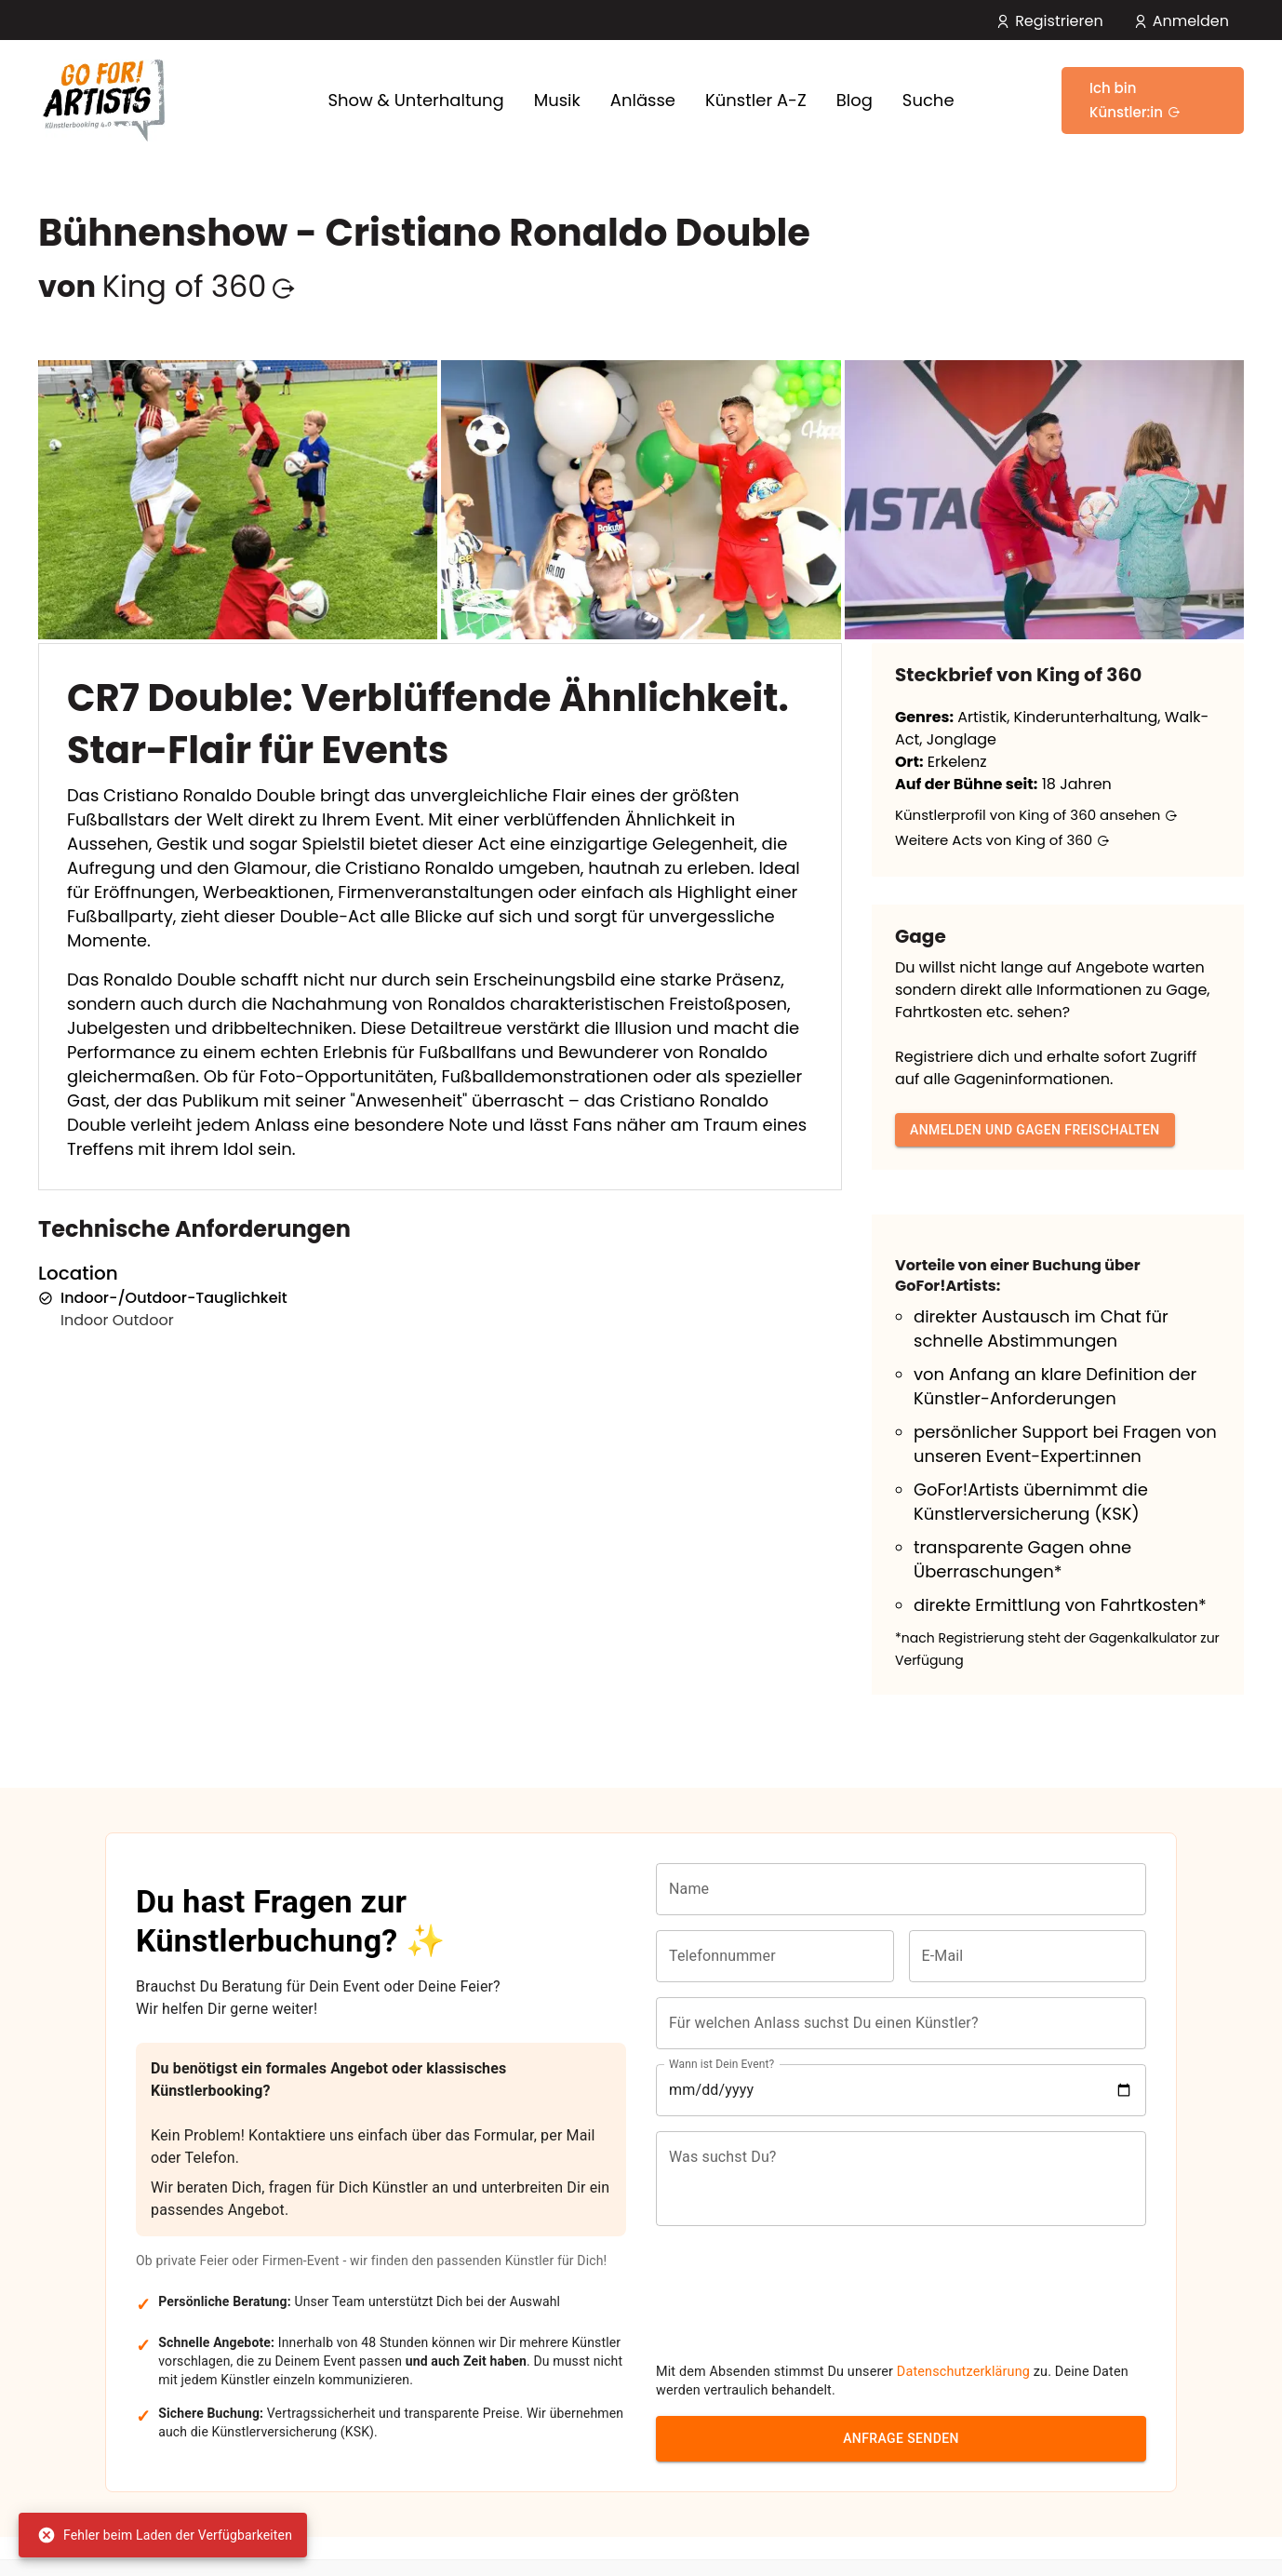  Describe the element at coordinates (901, 2380) in the screenshot. I see `Anfrage senden` at that location.